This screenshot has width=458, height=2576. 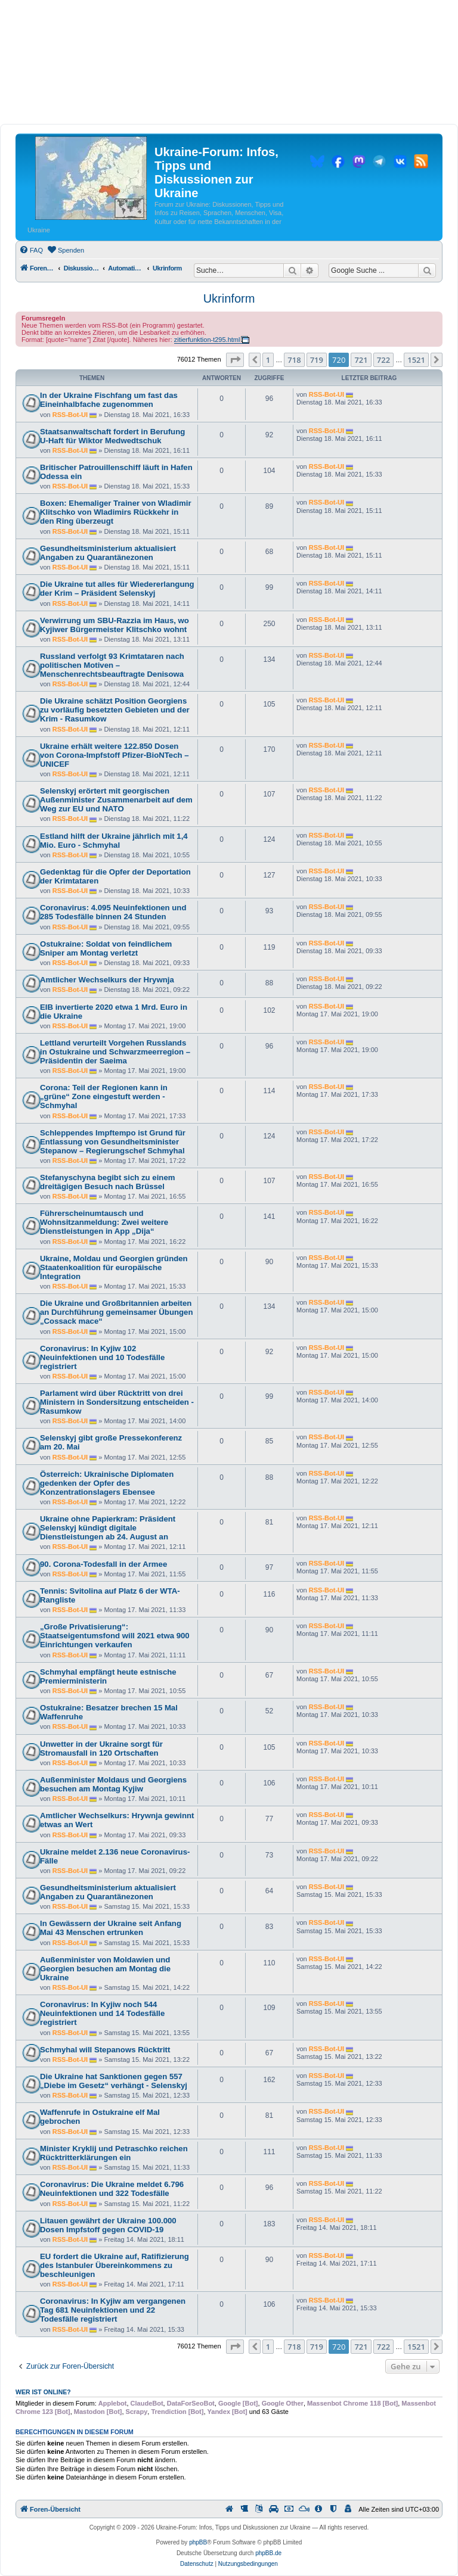 I want to click on [button], so click(x=235, y=360).